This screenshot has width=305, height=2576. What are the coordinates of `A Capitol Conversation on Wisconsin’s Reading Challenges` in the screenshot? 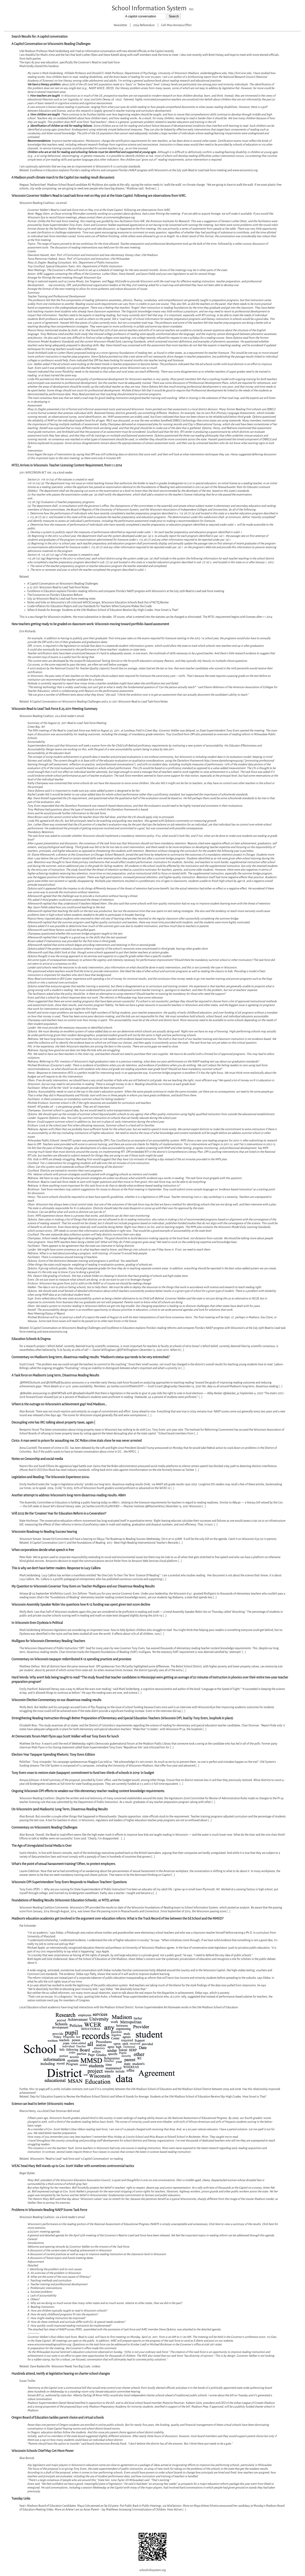 It's located at (51, 44).